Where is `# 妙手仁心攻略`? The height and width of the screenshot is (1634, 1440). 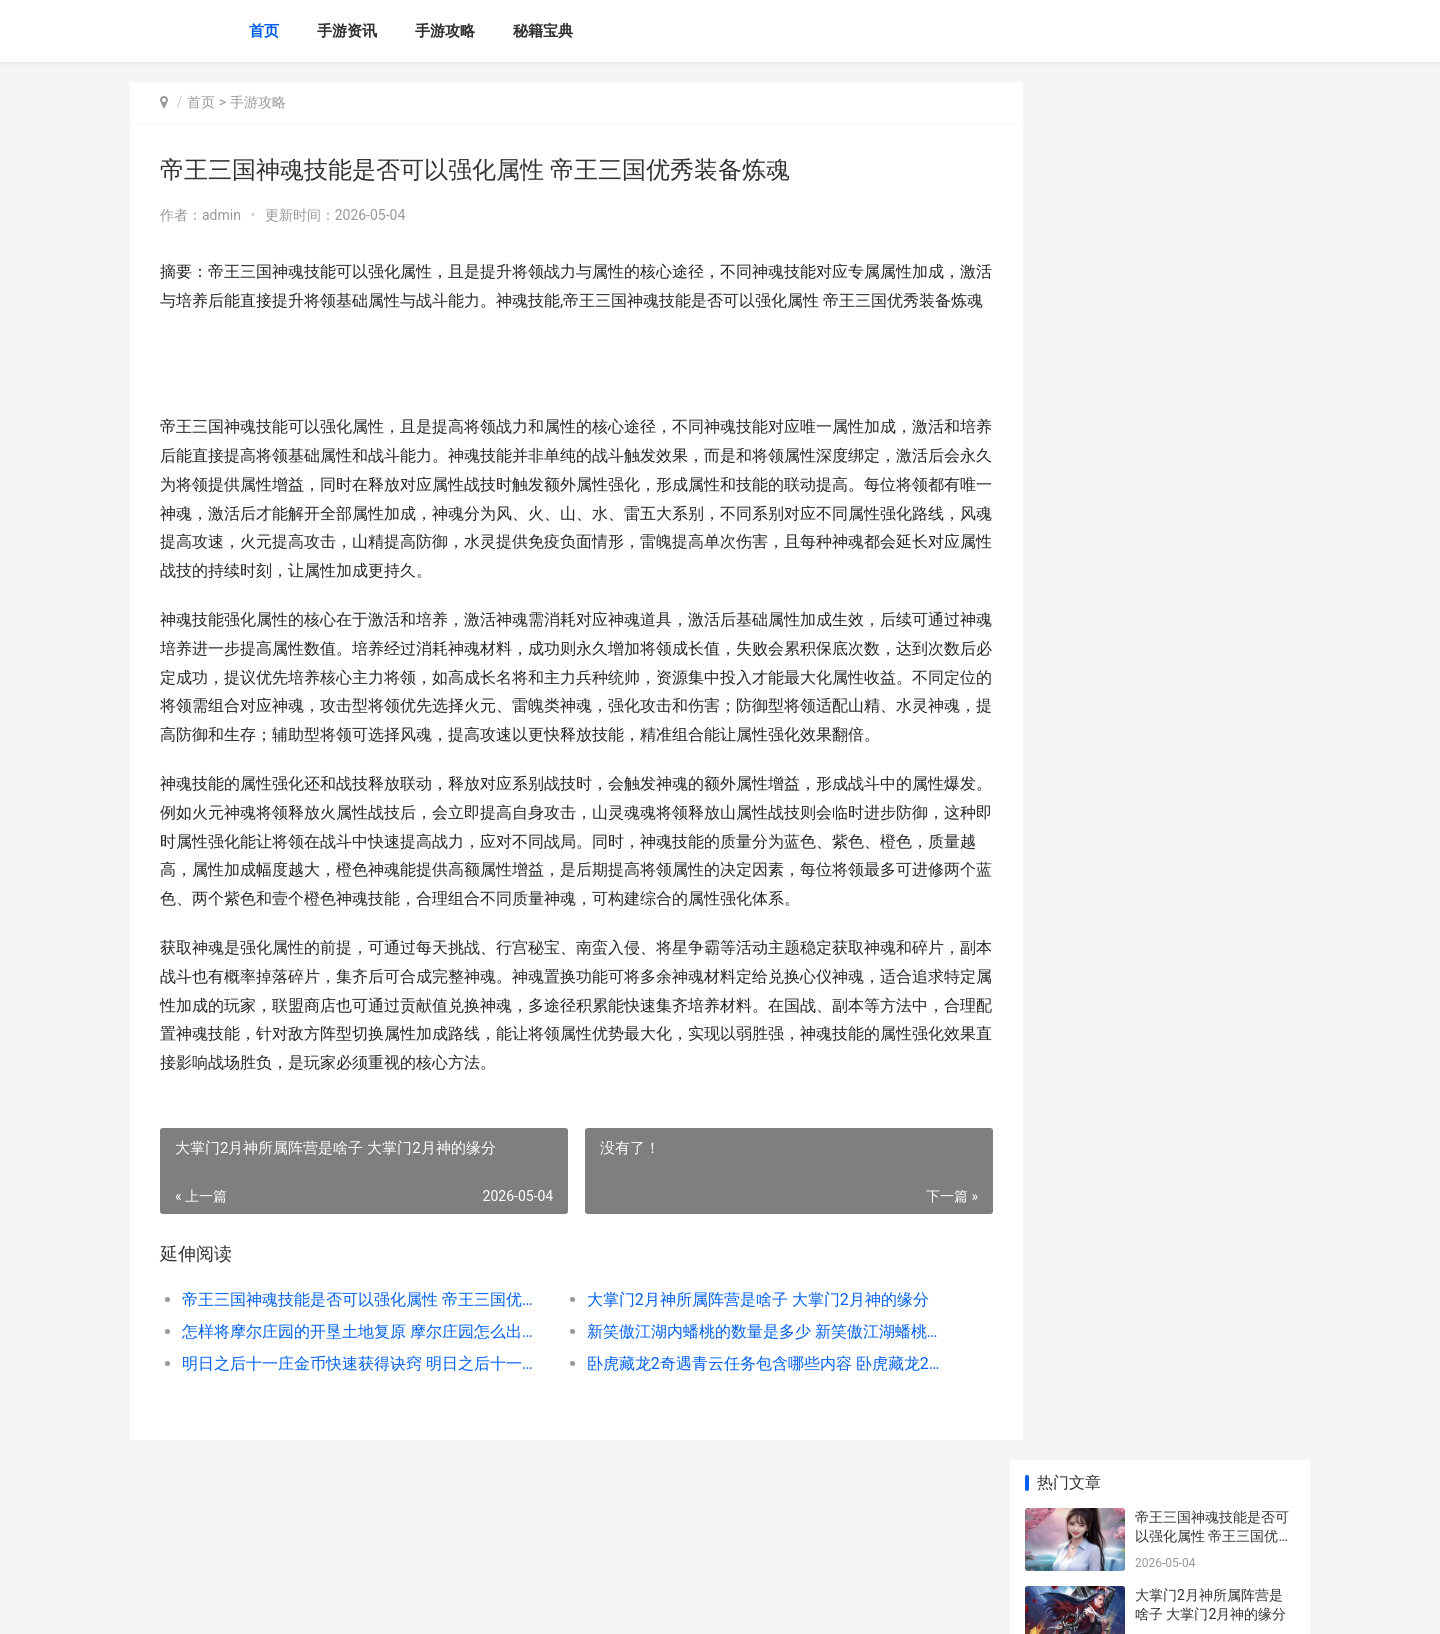
# 妙手仁心攻略 is located at coordinates (1183, 1367).